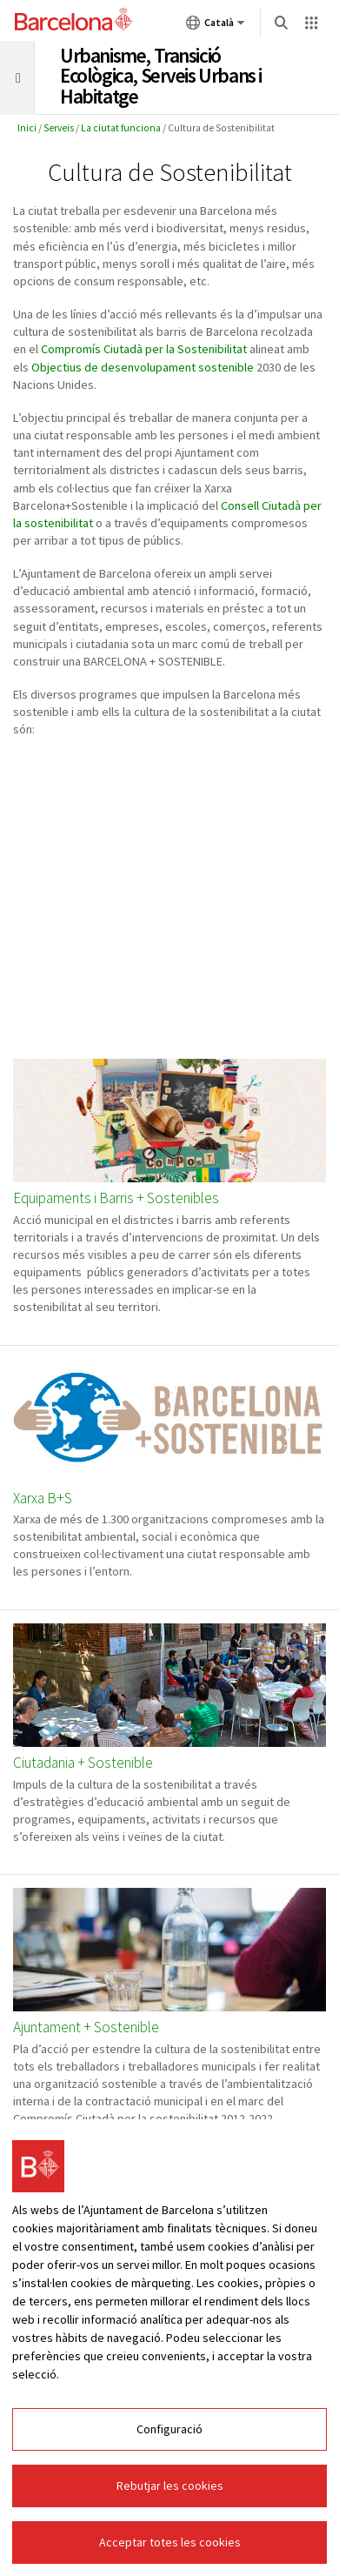  I want to click on Objectius de desenvolupament sostenible, so click(142, 367).